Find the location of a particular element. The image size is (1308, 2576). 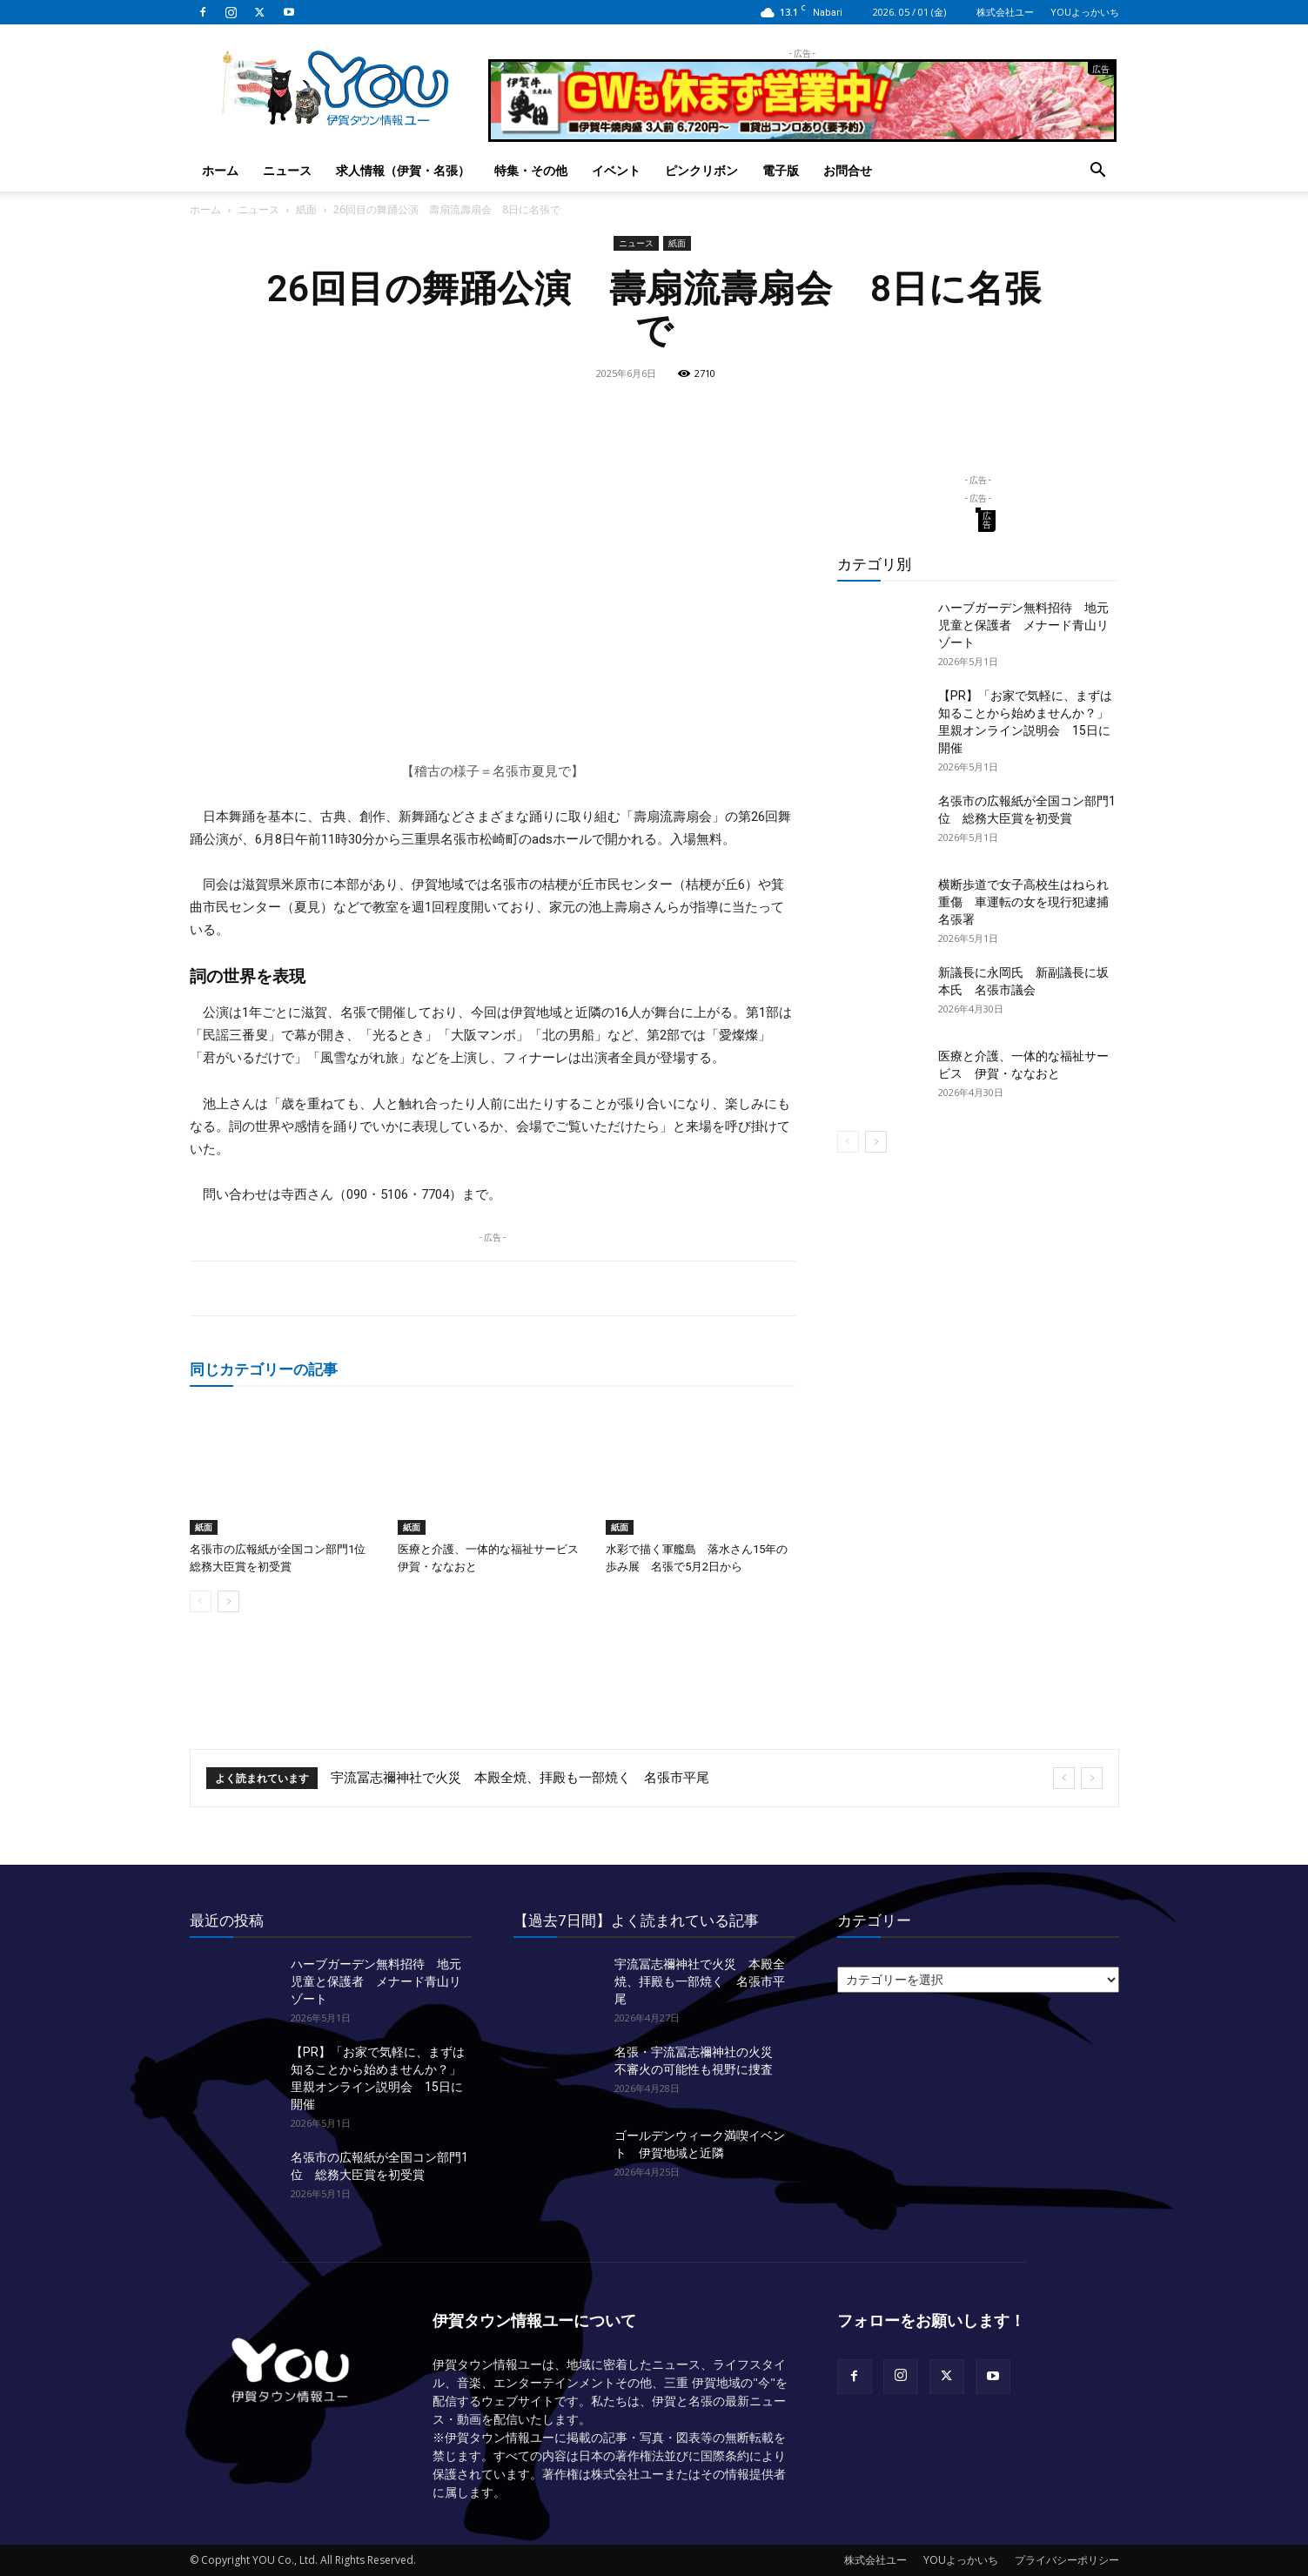

[prev-page] is located at coordinates (200, 1601).